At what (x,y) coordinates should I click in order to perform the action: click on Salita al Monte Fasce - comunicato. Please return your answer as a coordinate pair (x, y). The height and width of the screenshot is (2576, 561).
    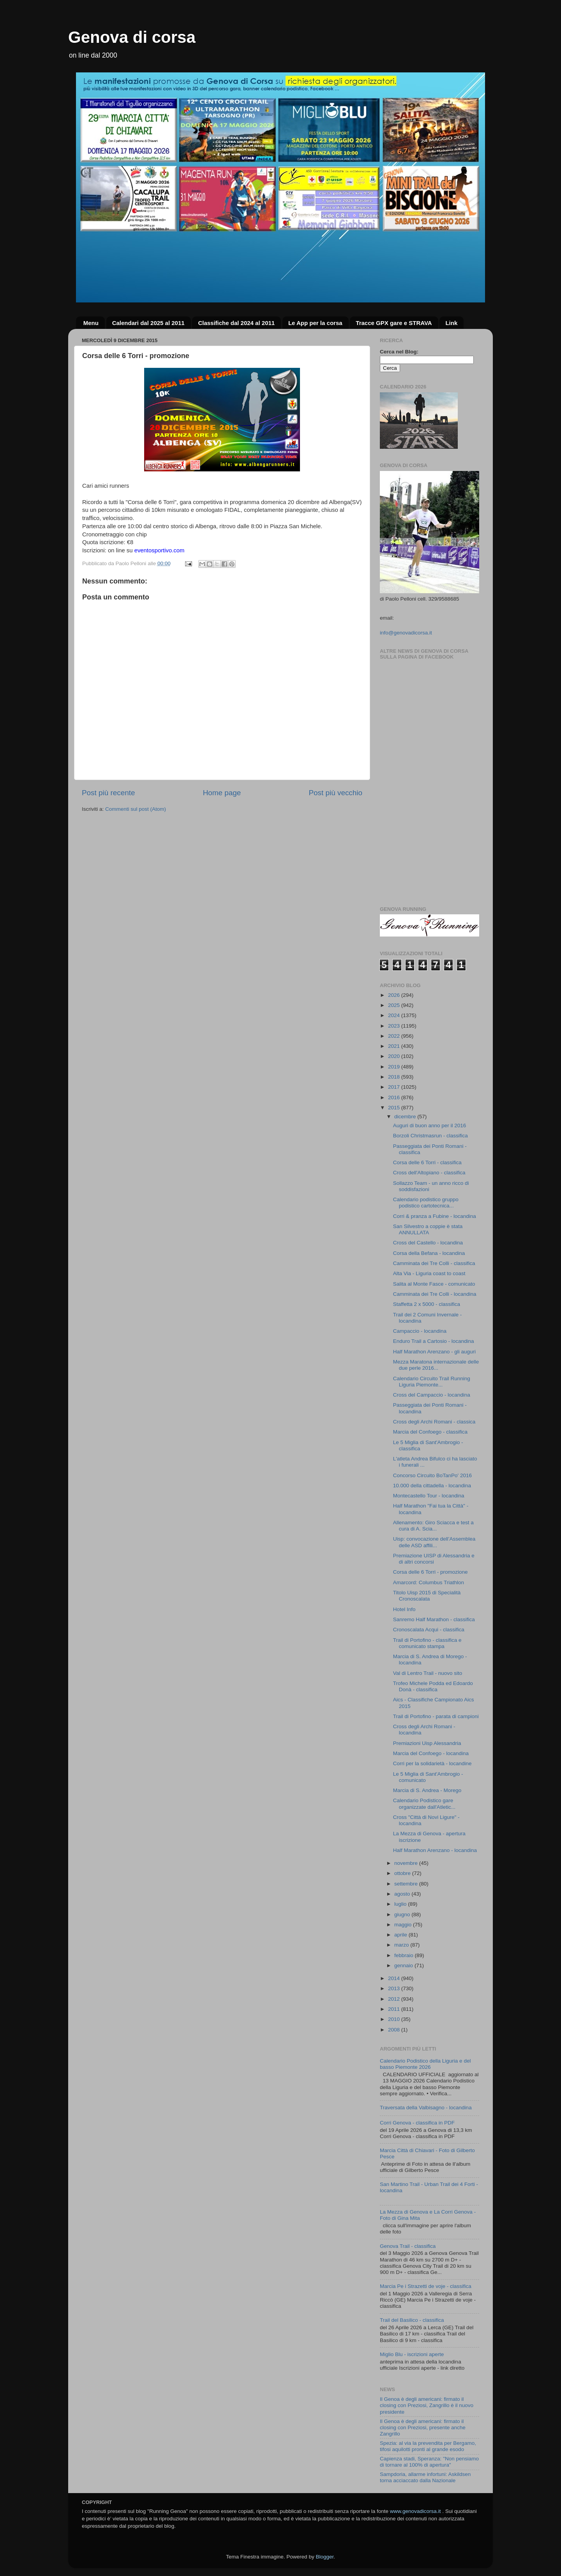
    Looking at the image, I should click on (434, 1284).